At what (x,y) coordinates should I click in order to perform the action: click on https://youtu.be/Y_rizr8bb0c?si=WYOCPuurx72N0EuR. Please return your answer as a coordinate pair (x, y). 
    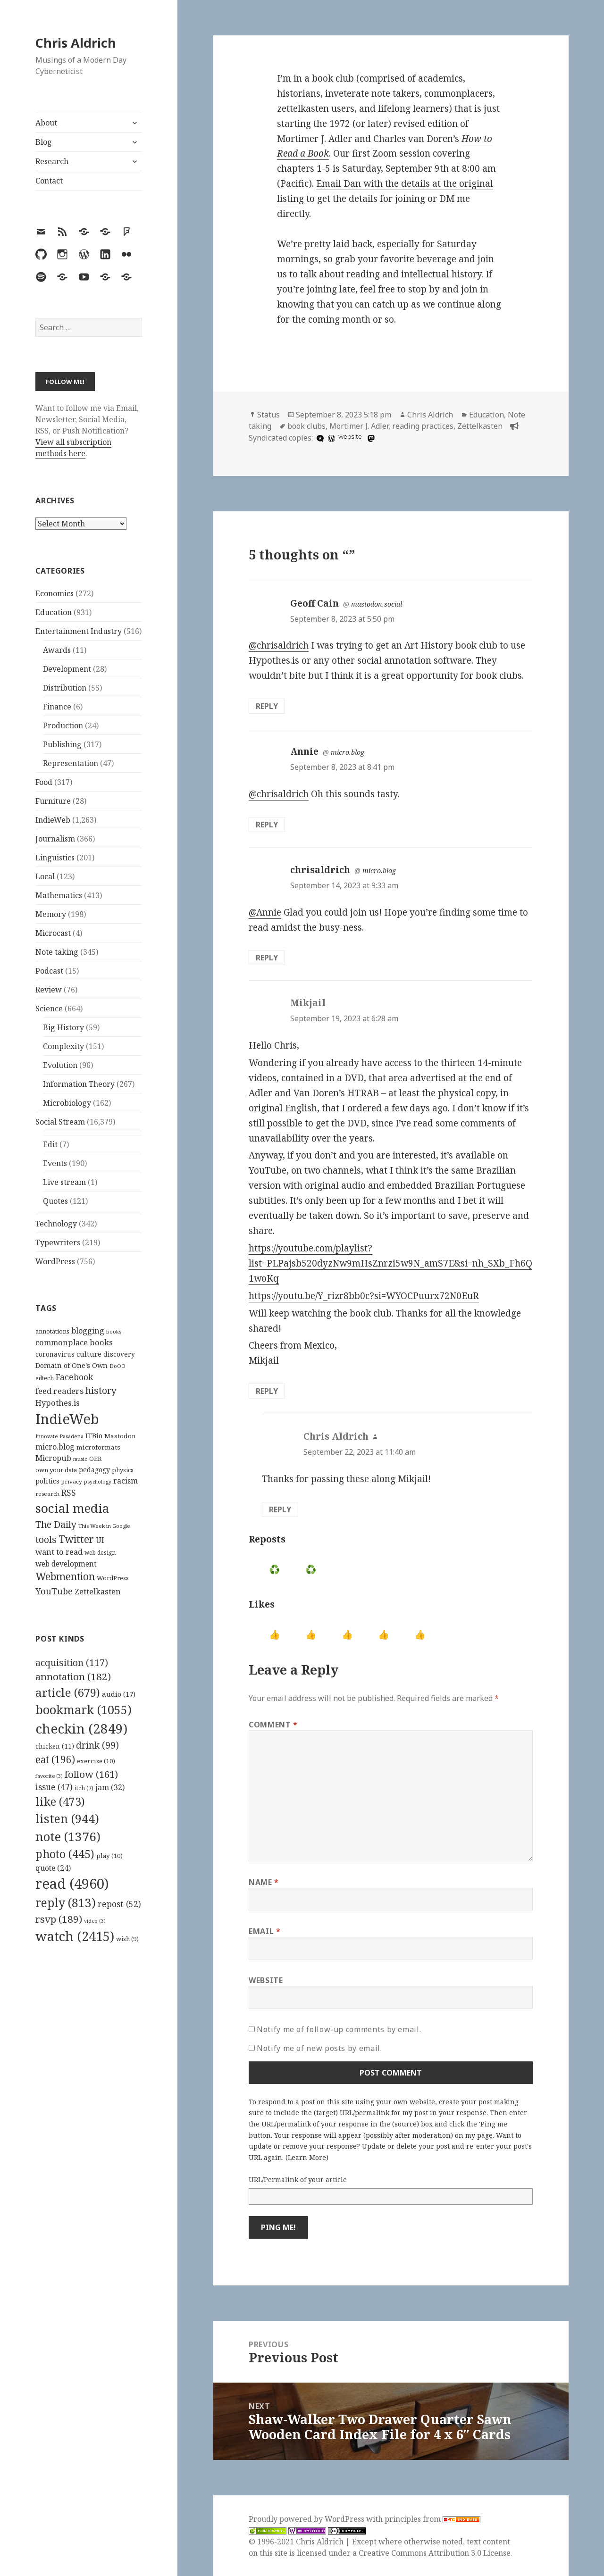
    Looking at the image, I should click on (364, 1296).